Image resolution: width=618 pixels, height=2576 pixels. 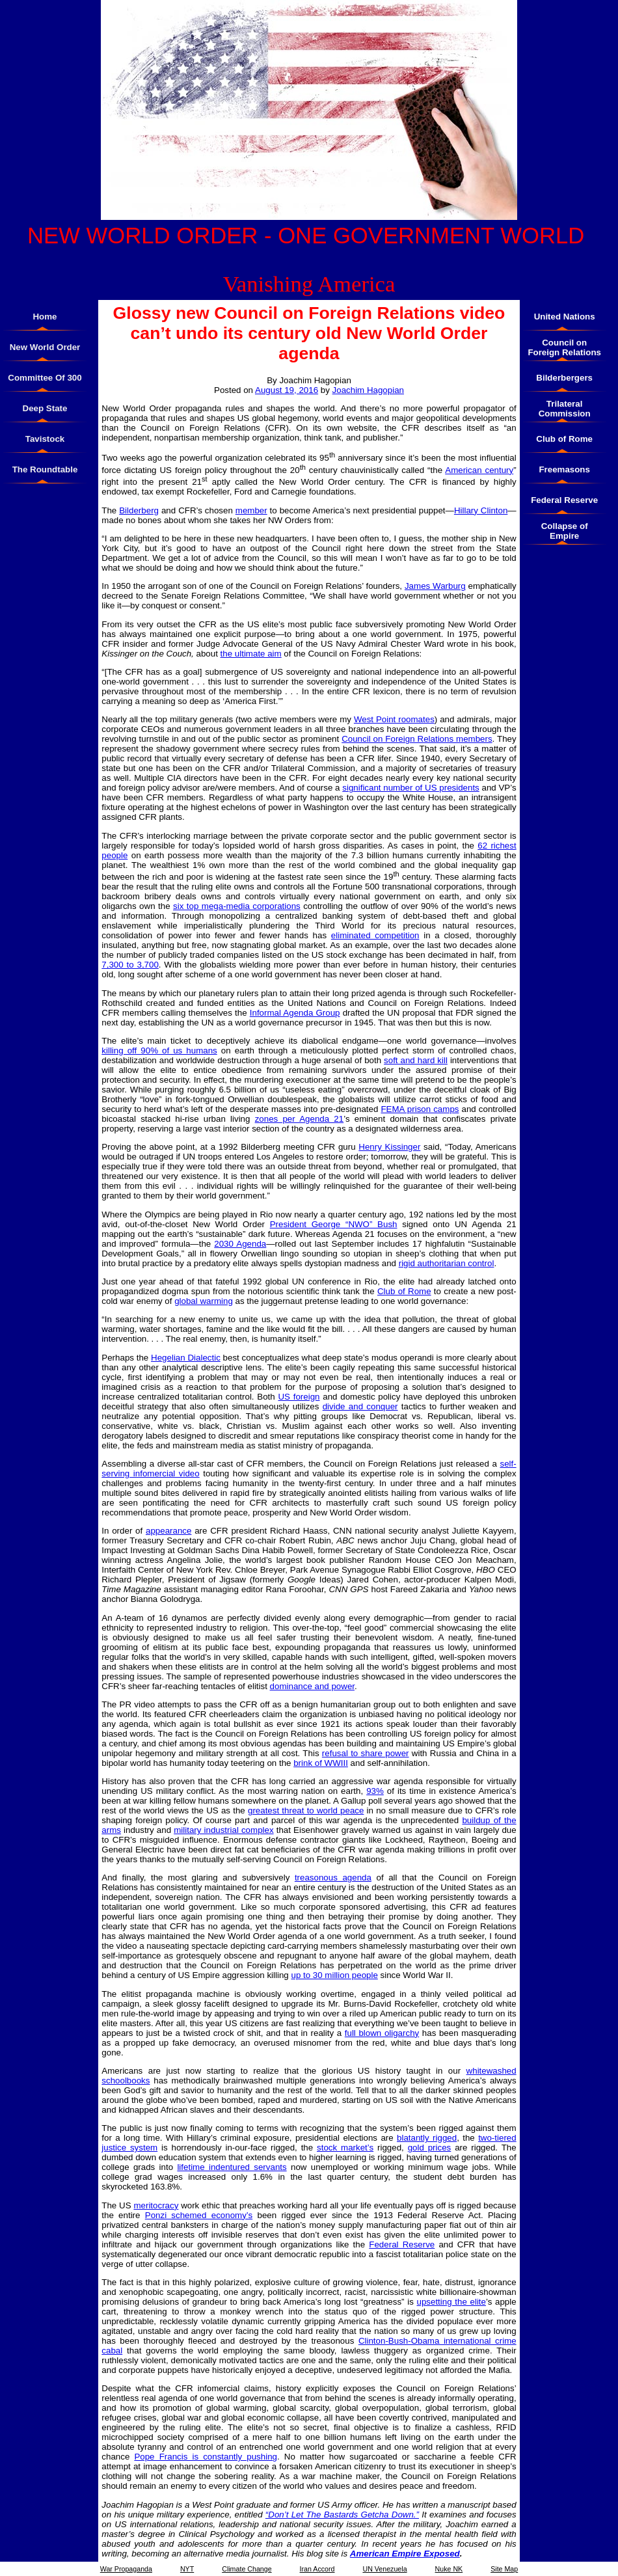 What do you see at coordinates (427, 2138) in the screenshot?
I see `blatantly rigged` at bounding box center [427, 2138].